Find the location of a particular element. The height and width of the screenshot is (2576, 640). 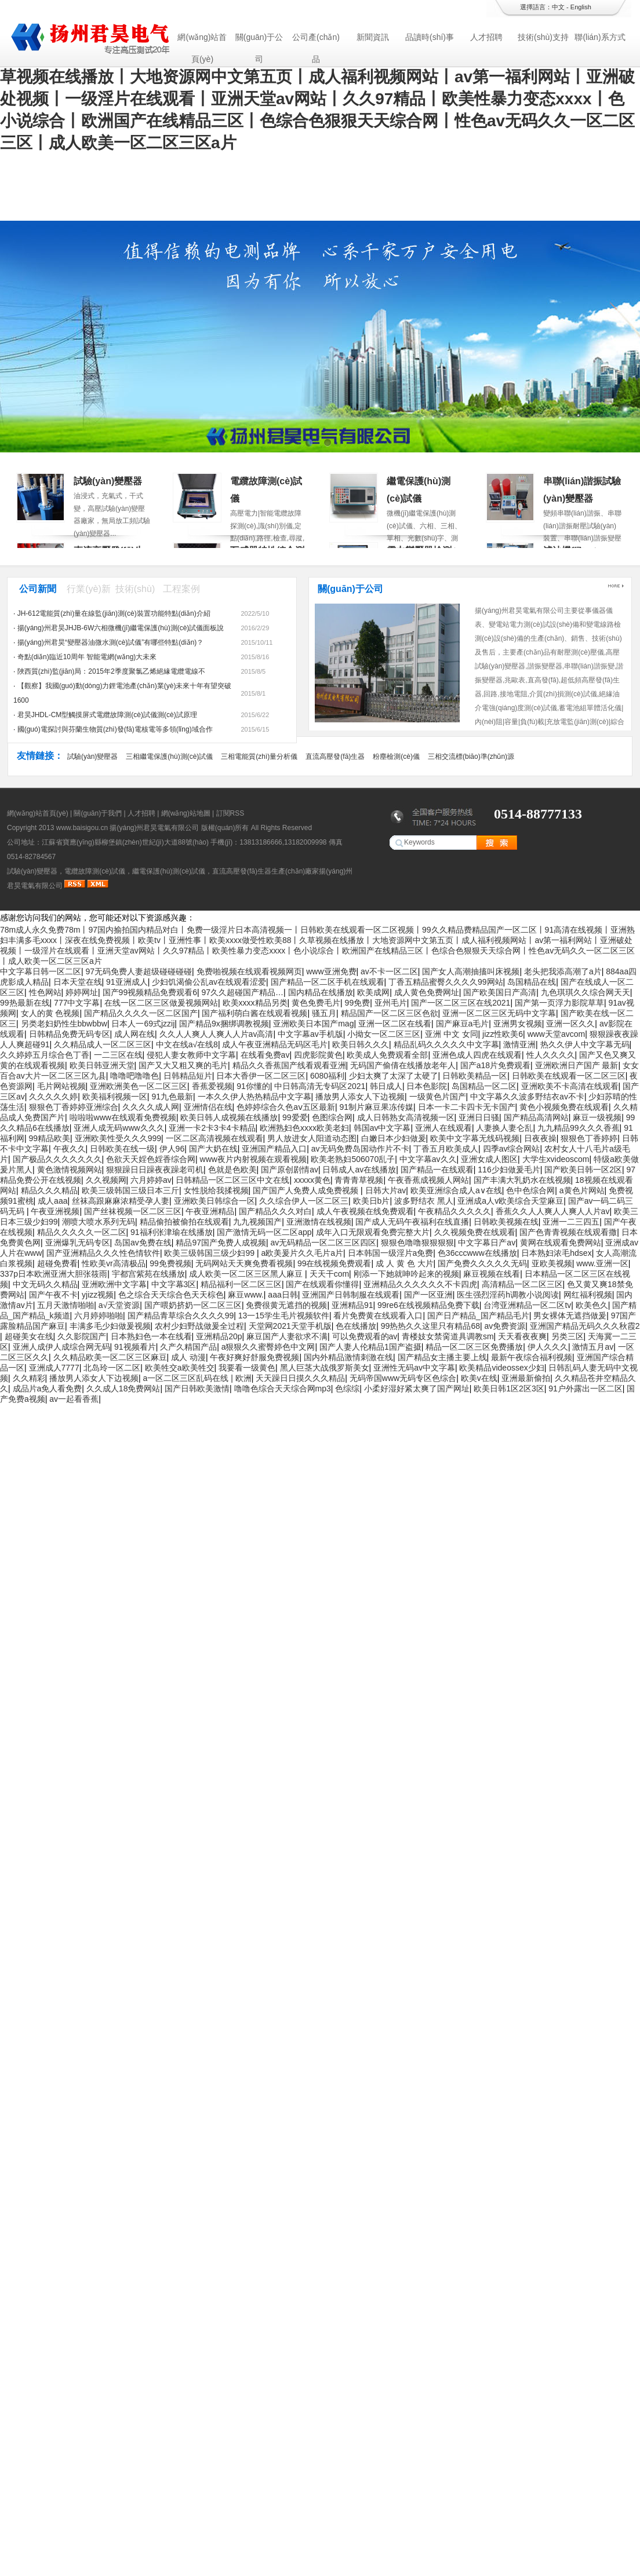

伊人久久久 is located at coordinates (548, 1346).